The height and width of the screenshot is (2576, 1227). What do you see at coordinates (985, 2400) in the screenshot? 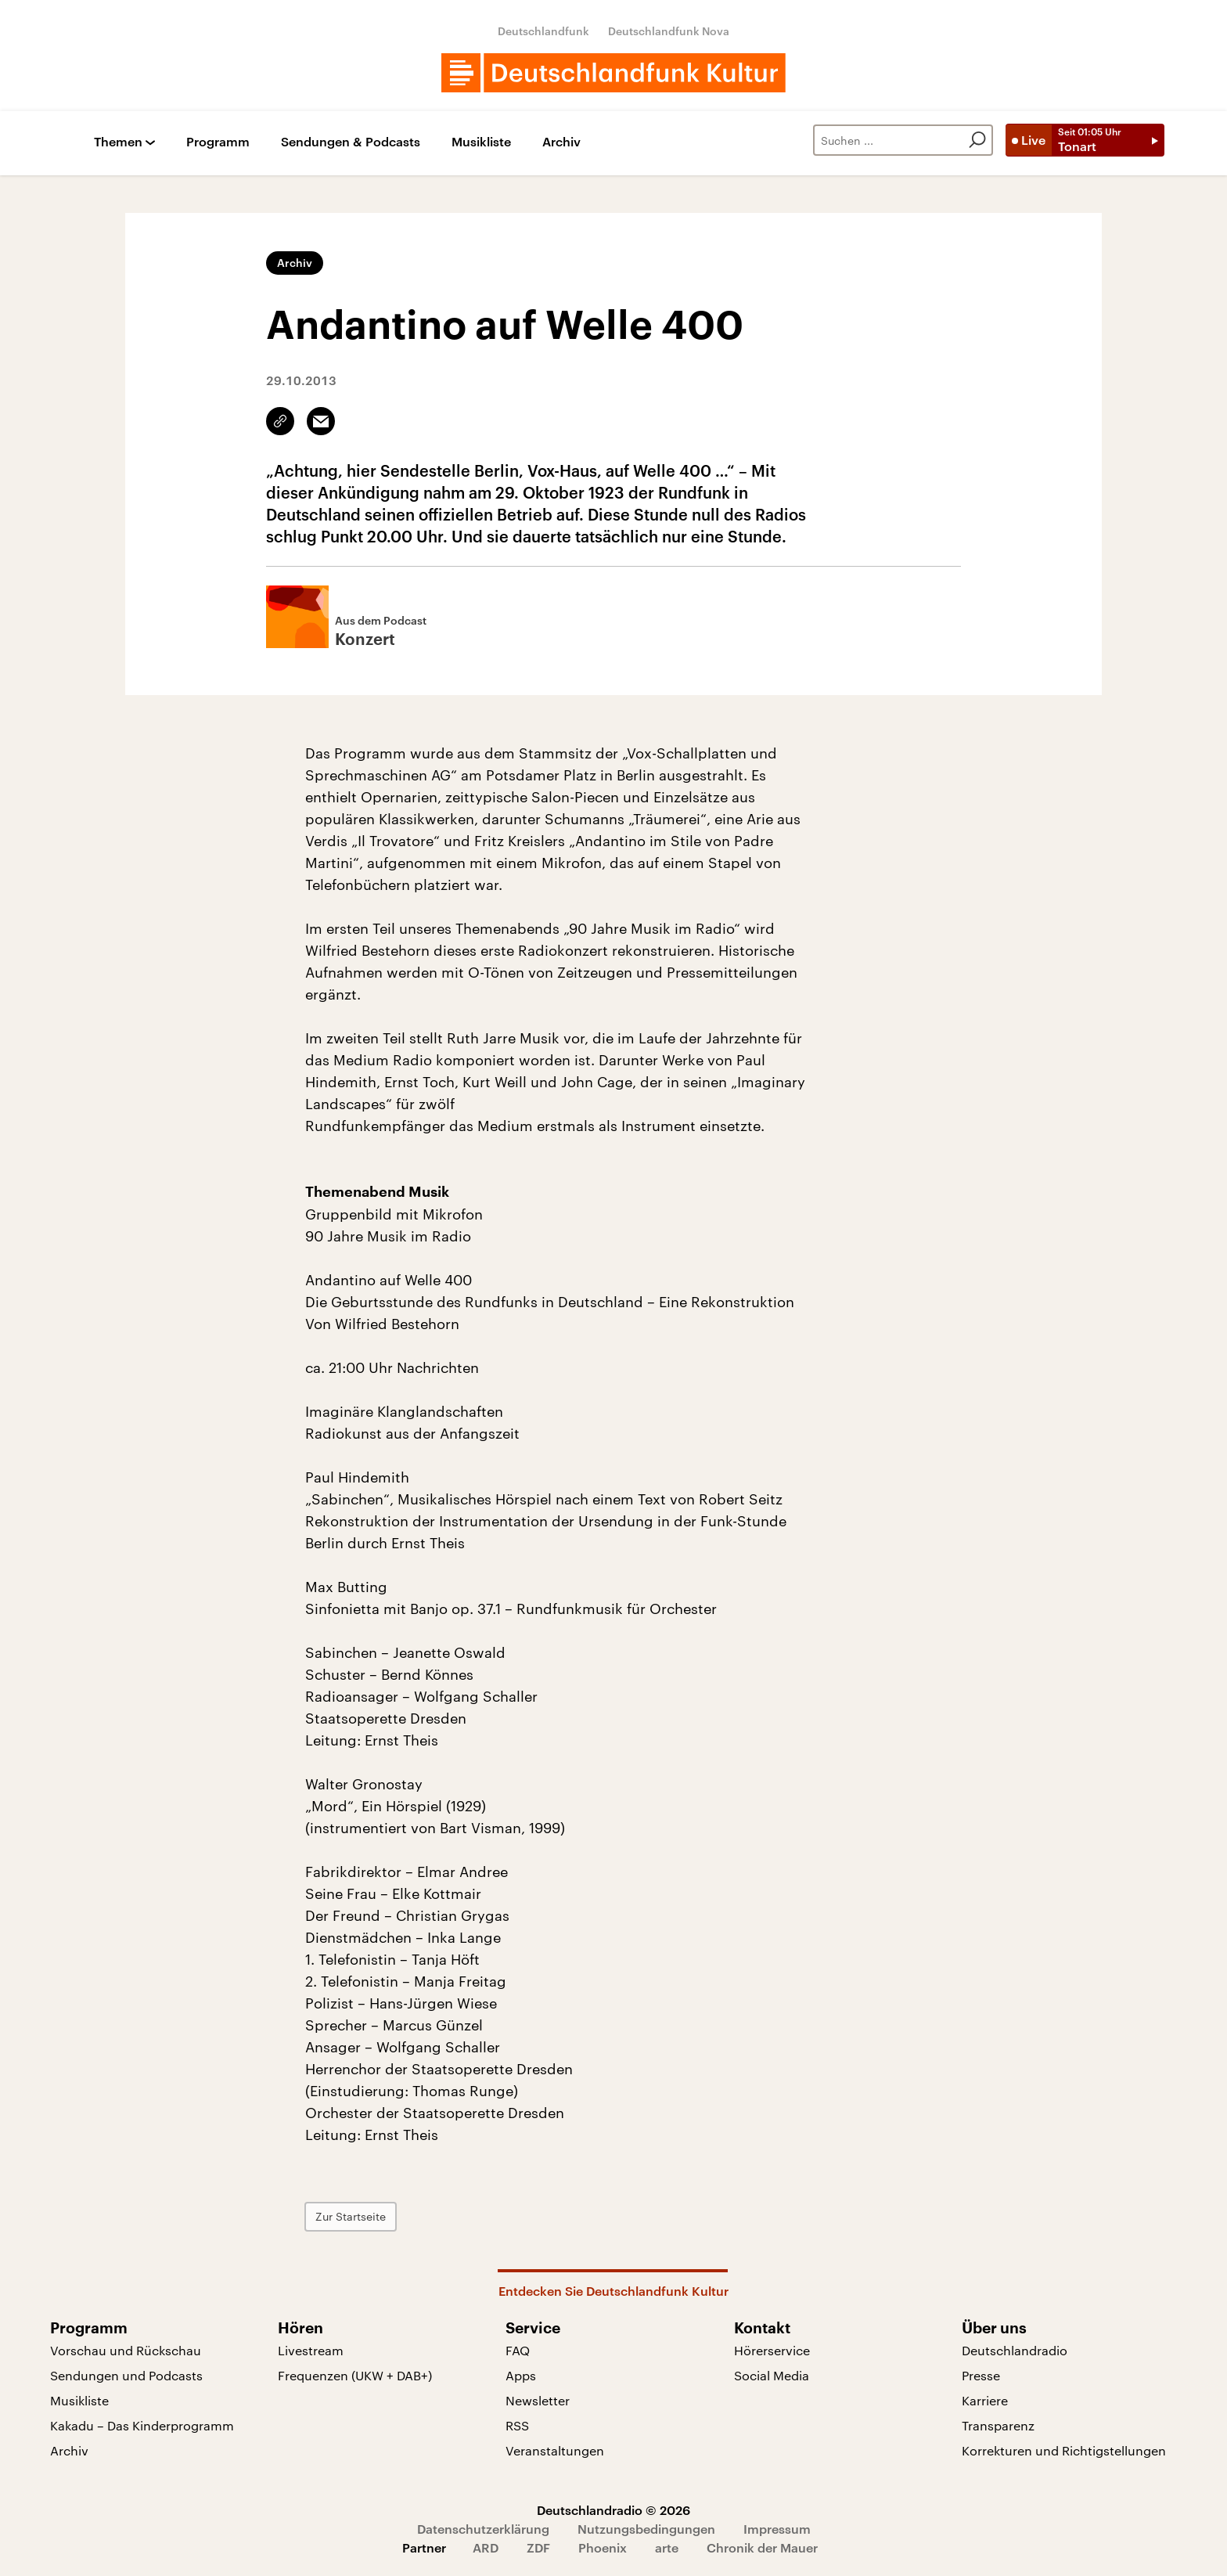
I see `Karriere` at bounding box center [985, 2400].